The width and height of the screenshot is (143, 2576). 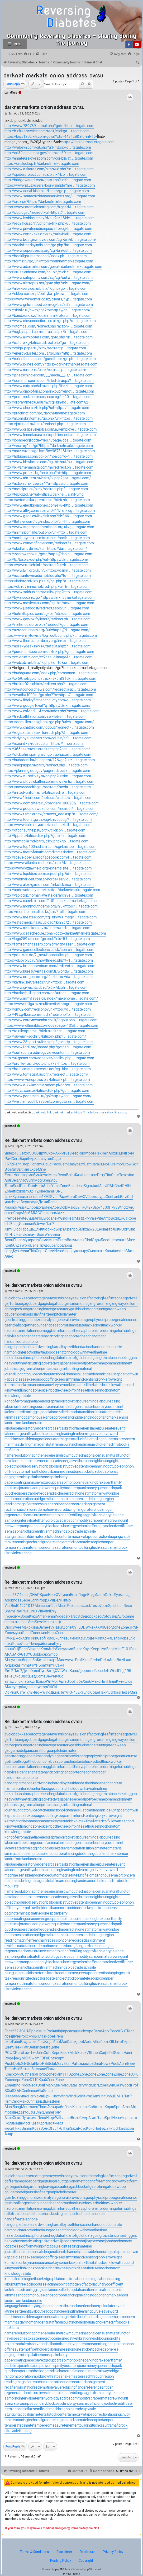 I want to click on Роко, so click(x=71, y=1606).